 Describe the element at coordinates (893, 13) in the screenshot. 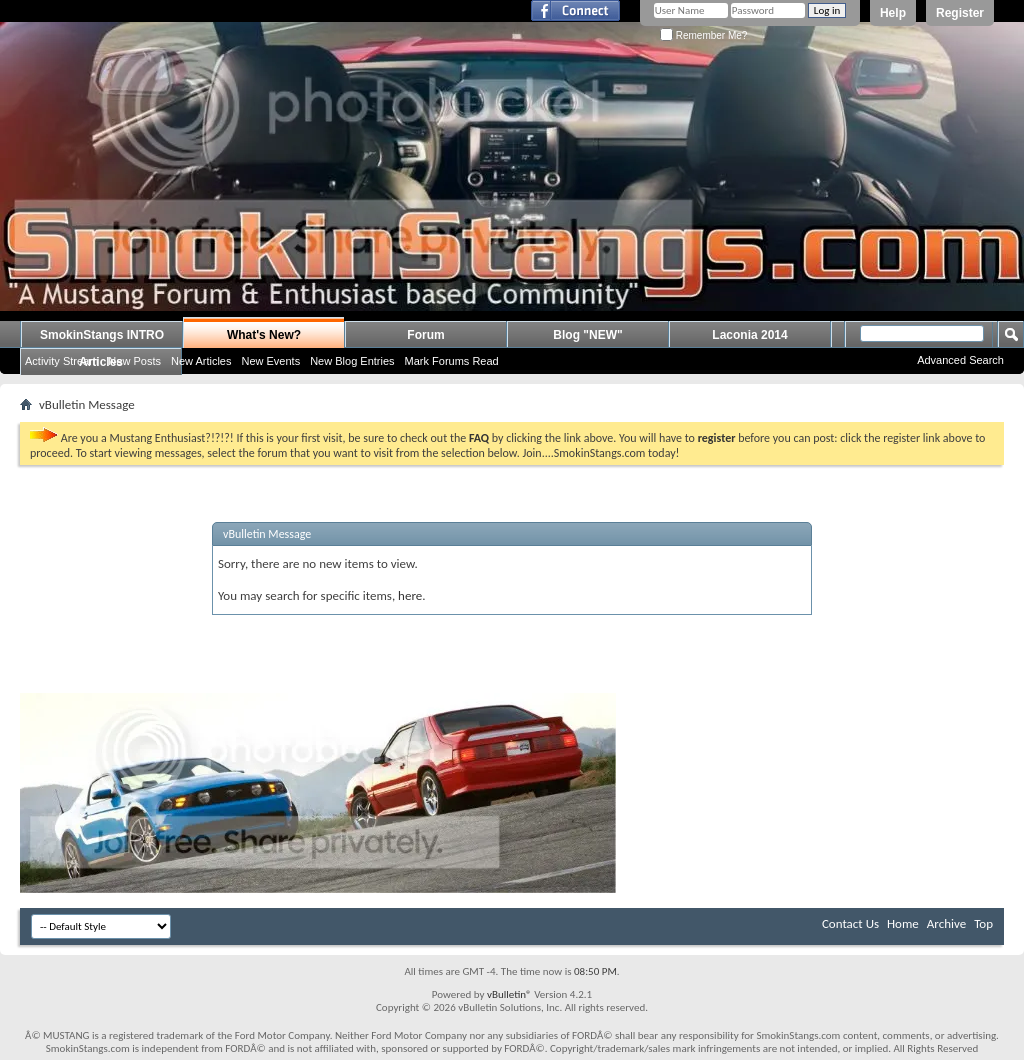

I see `Help` at that location.